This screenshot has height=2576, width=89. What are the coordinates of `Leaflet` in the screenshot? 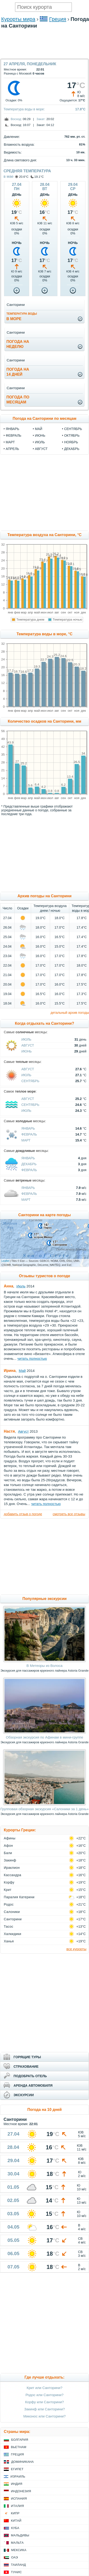 It's located at (5, 1260).